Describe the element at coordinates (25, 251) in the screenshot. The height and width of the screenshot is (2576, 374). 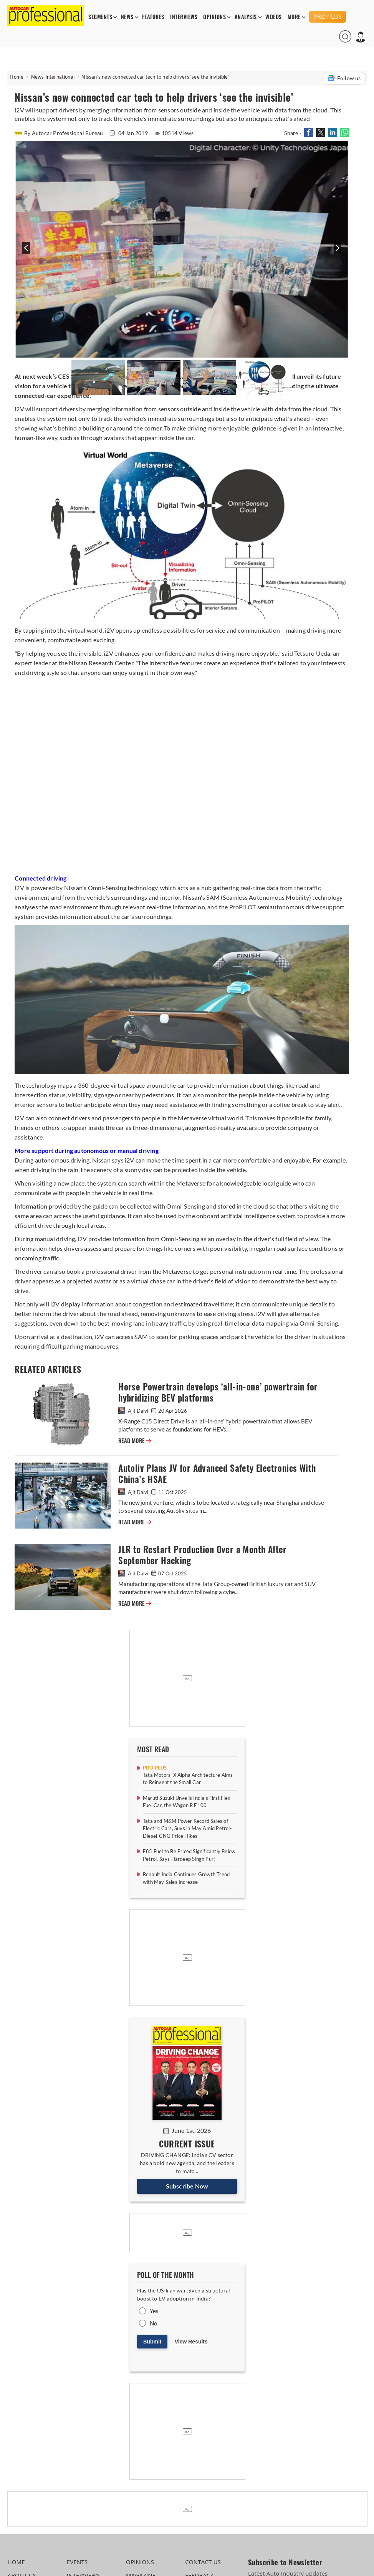
I see `[presentation]` at that location.